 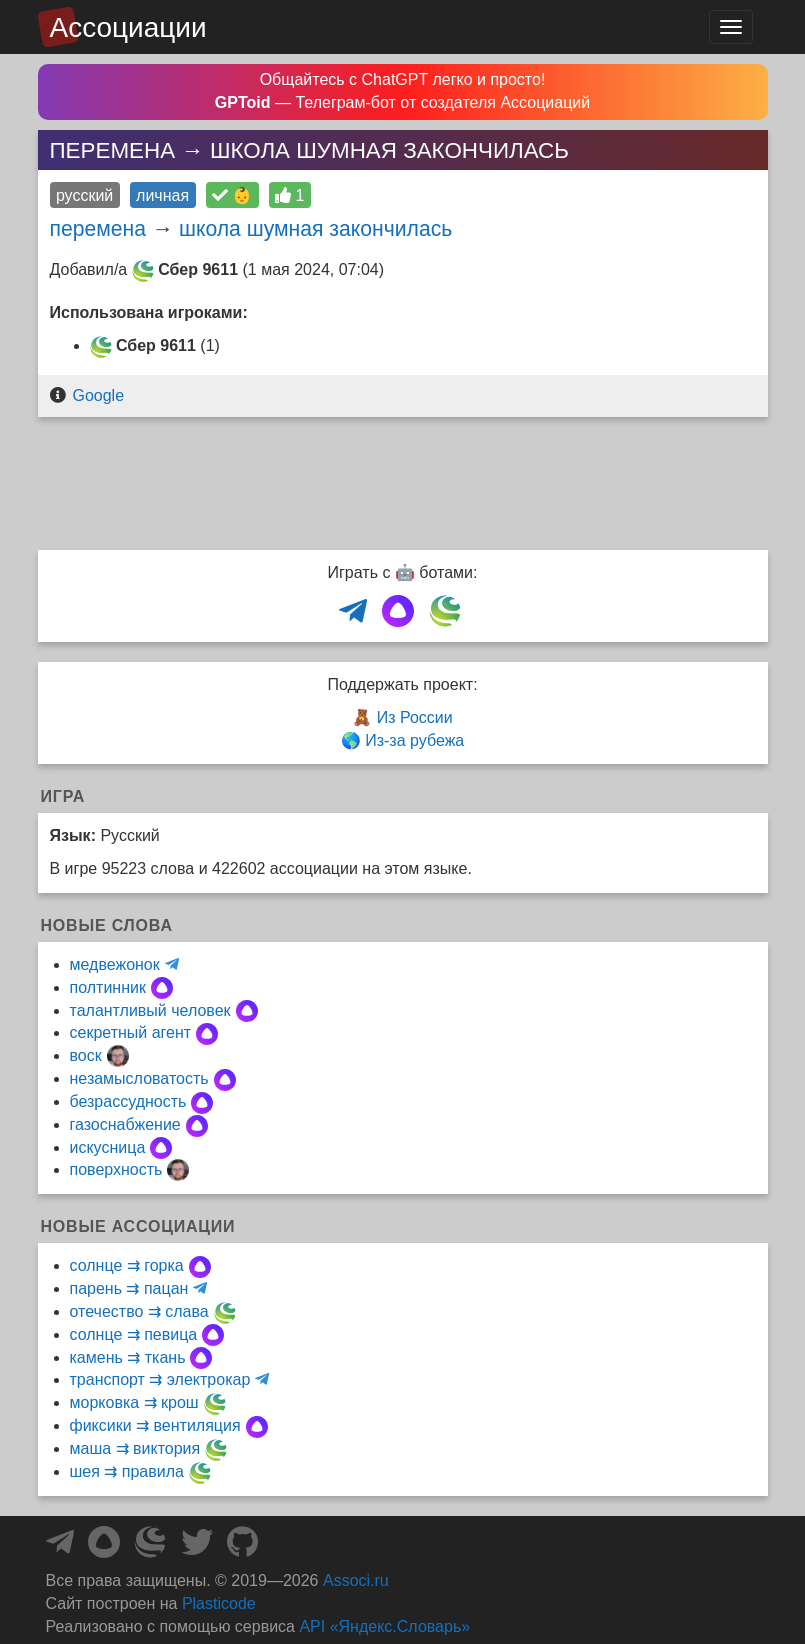 I want to click on морковка ⇉ крош, so click(x=134, y=1402).